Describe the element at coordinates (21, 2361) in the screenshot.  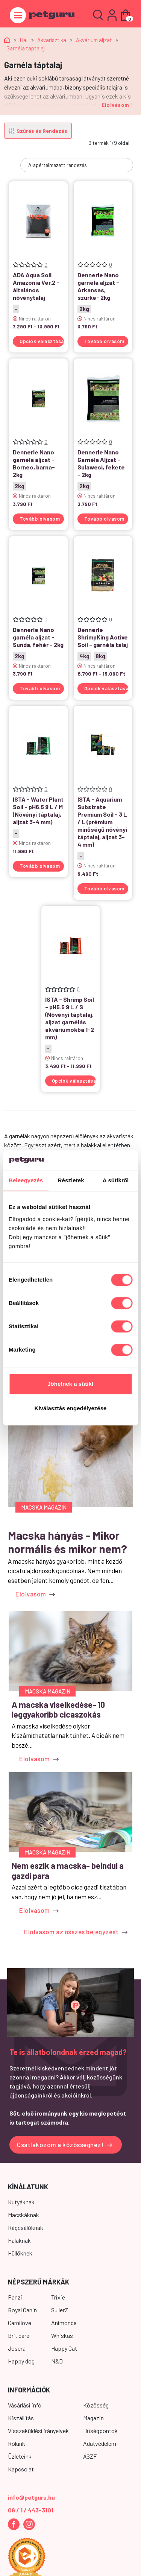
I see `Happy dog` at that location.